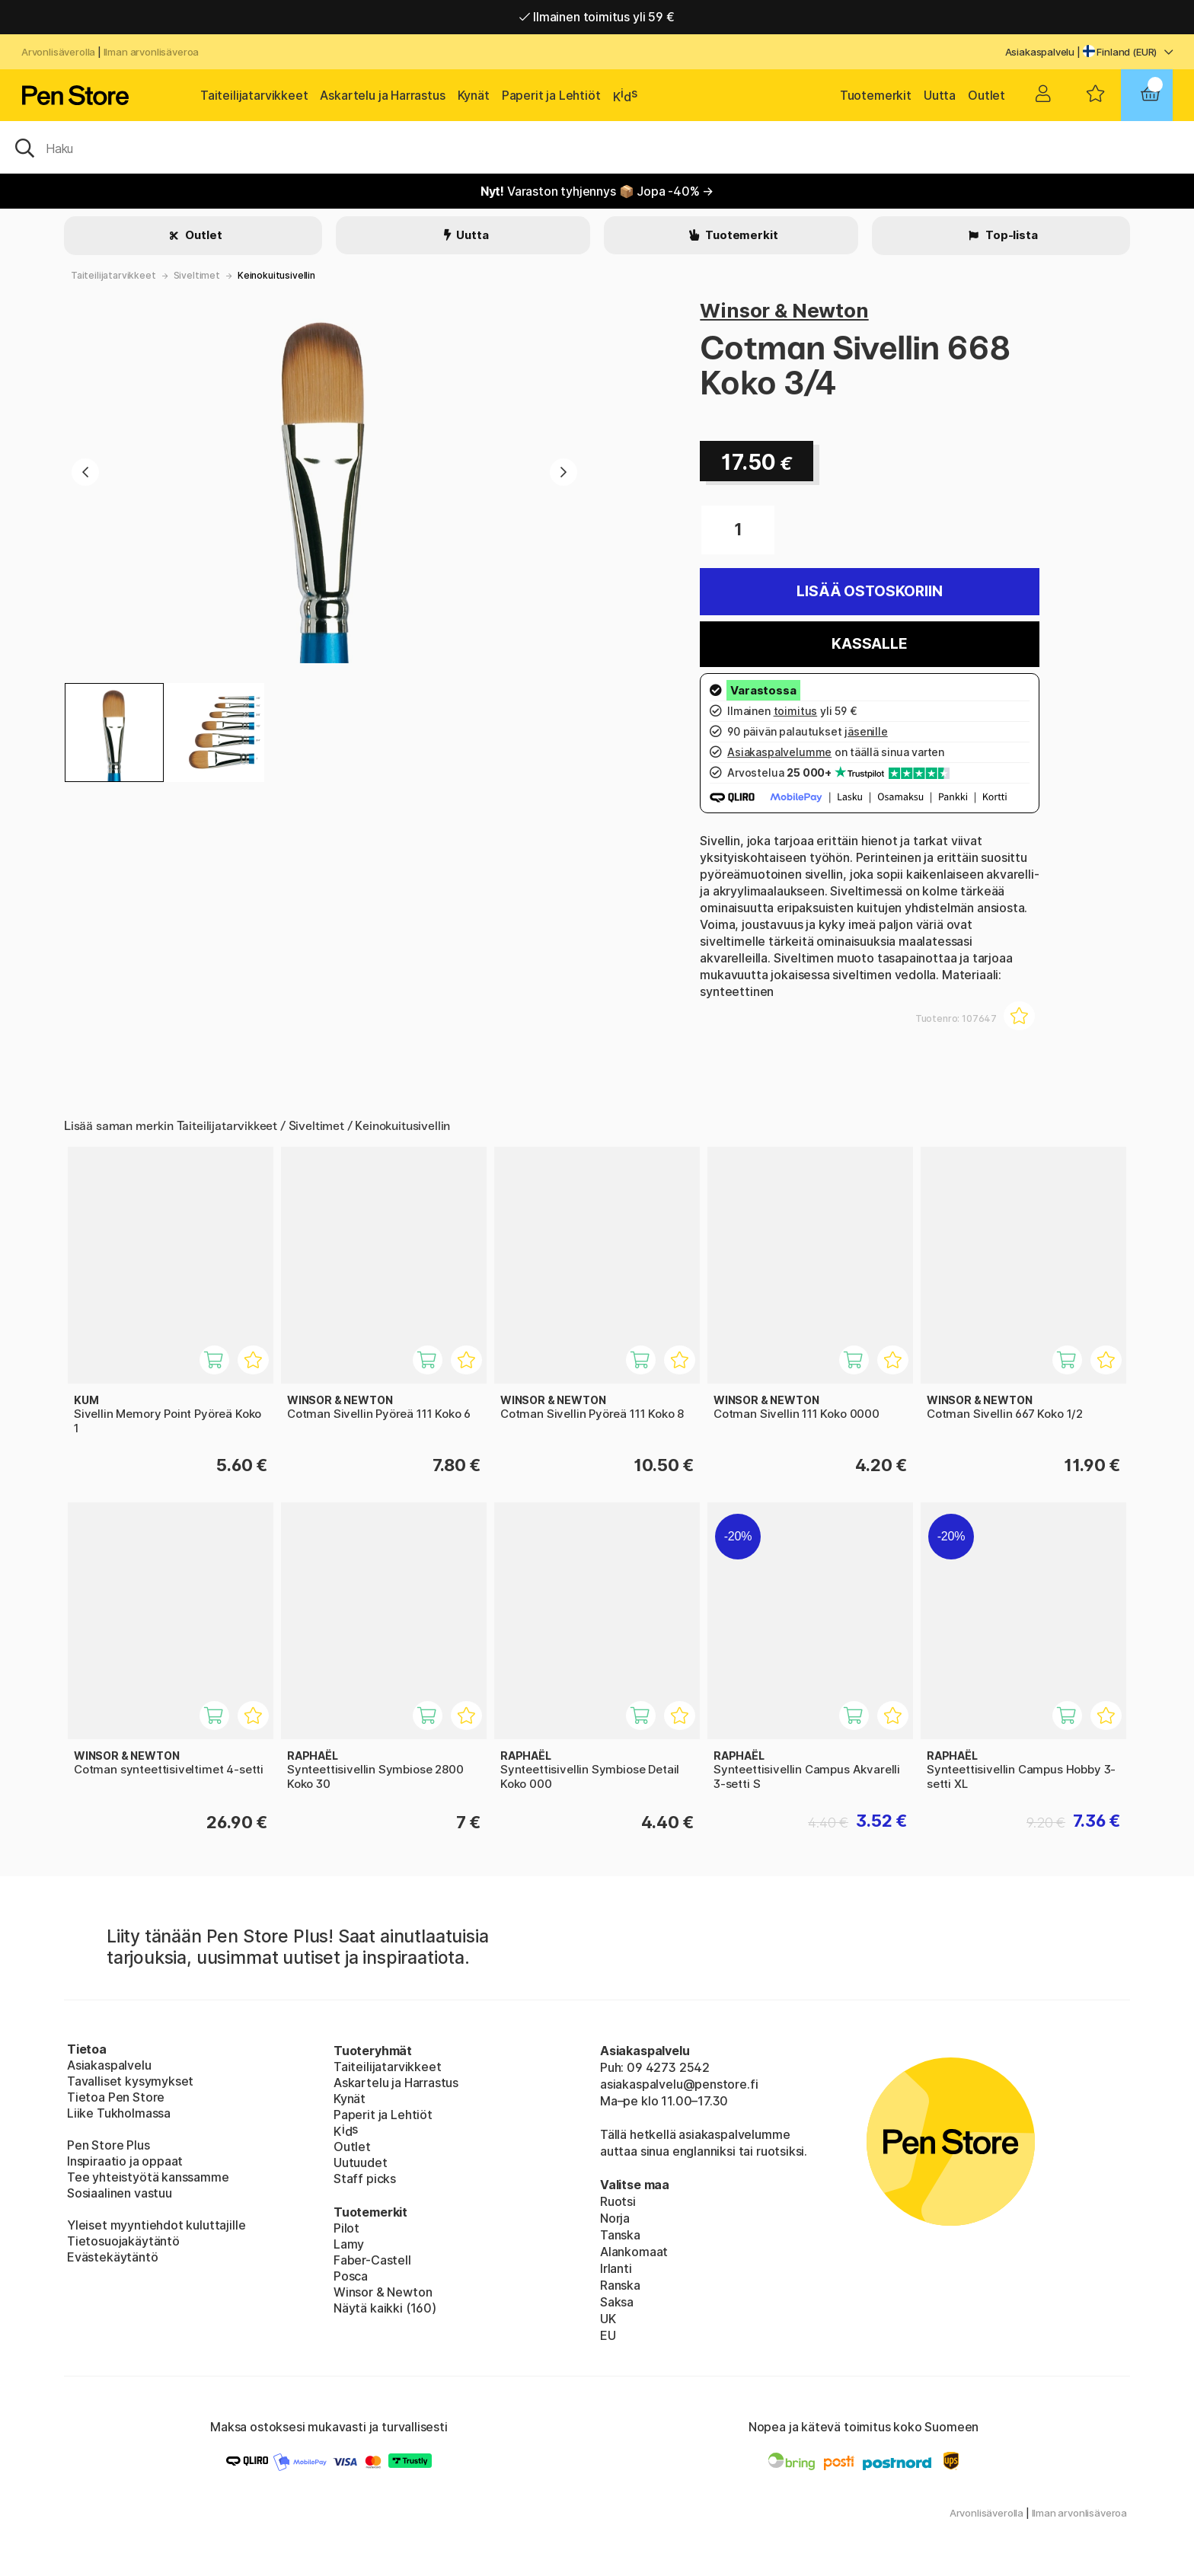 This screenshot has width=1194, height=2576. I want to click on Ranska, so click(620, 2285).